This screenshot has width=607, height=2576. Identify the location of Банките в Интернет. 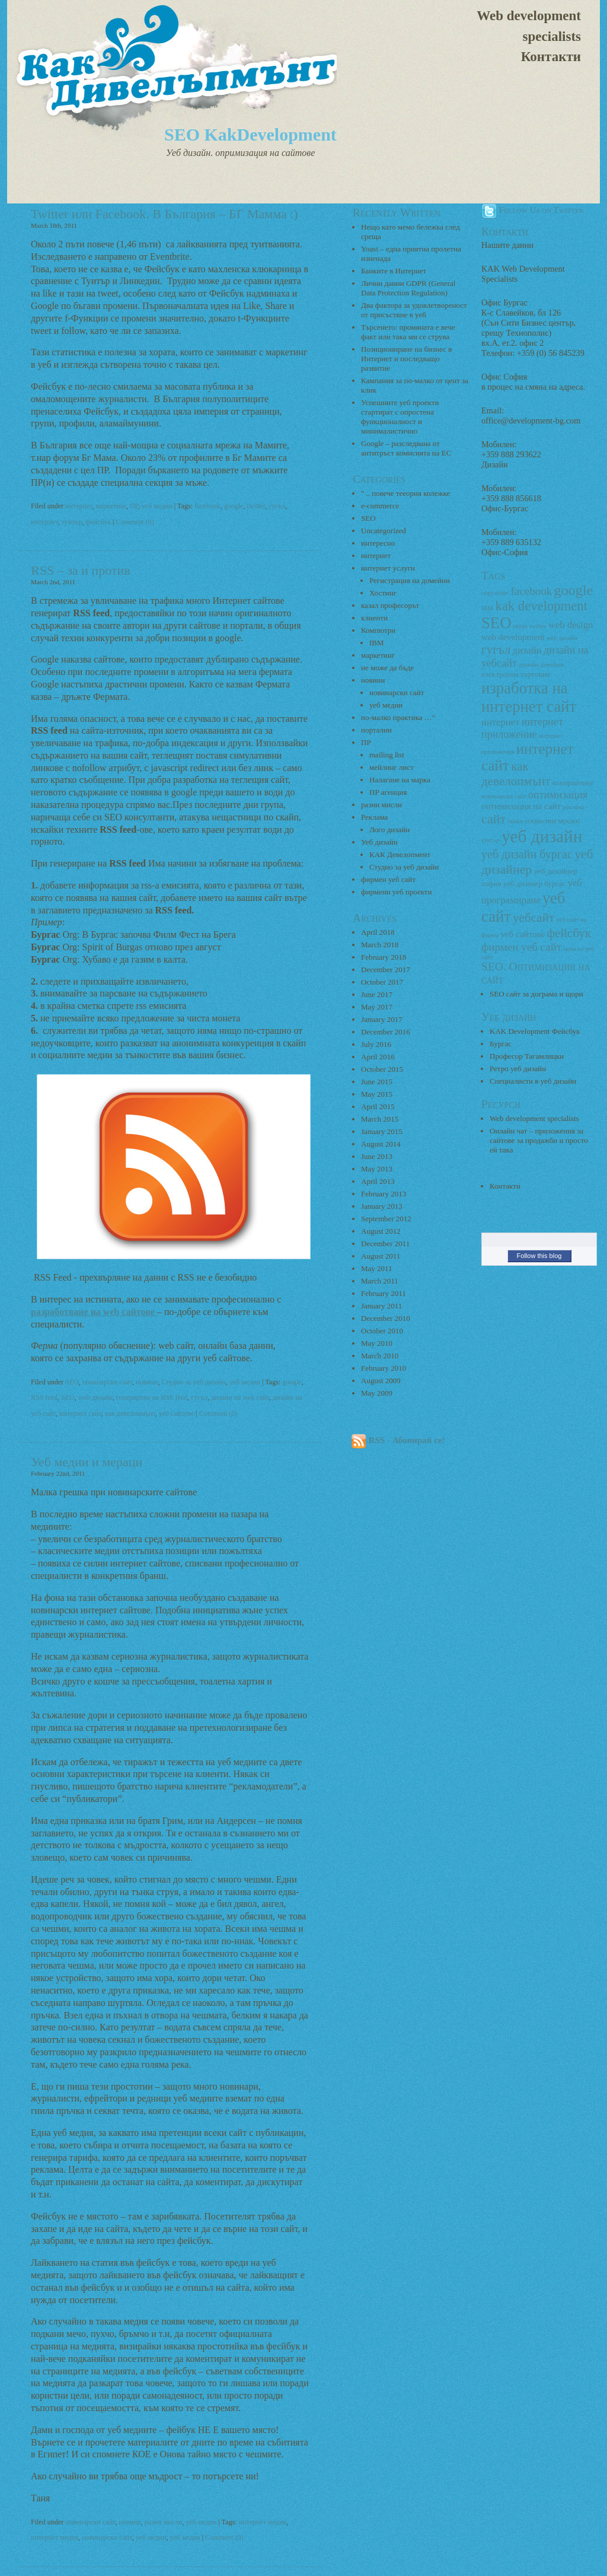
(393, 270).